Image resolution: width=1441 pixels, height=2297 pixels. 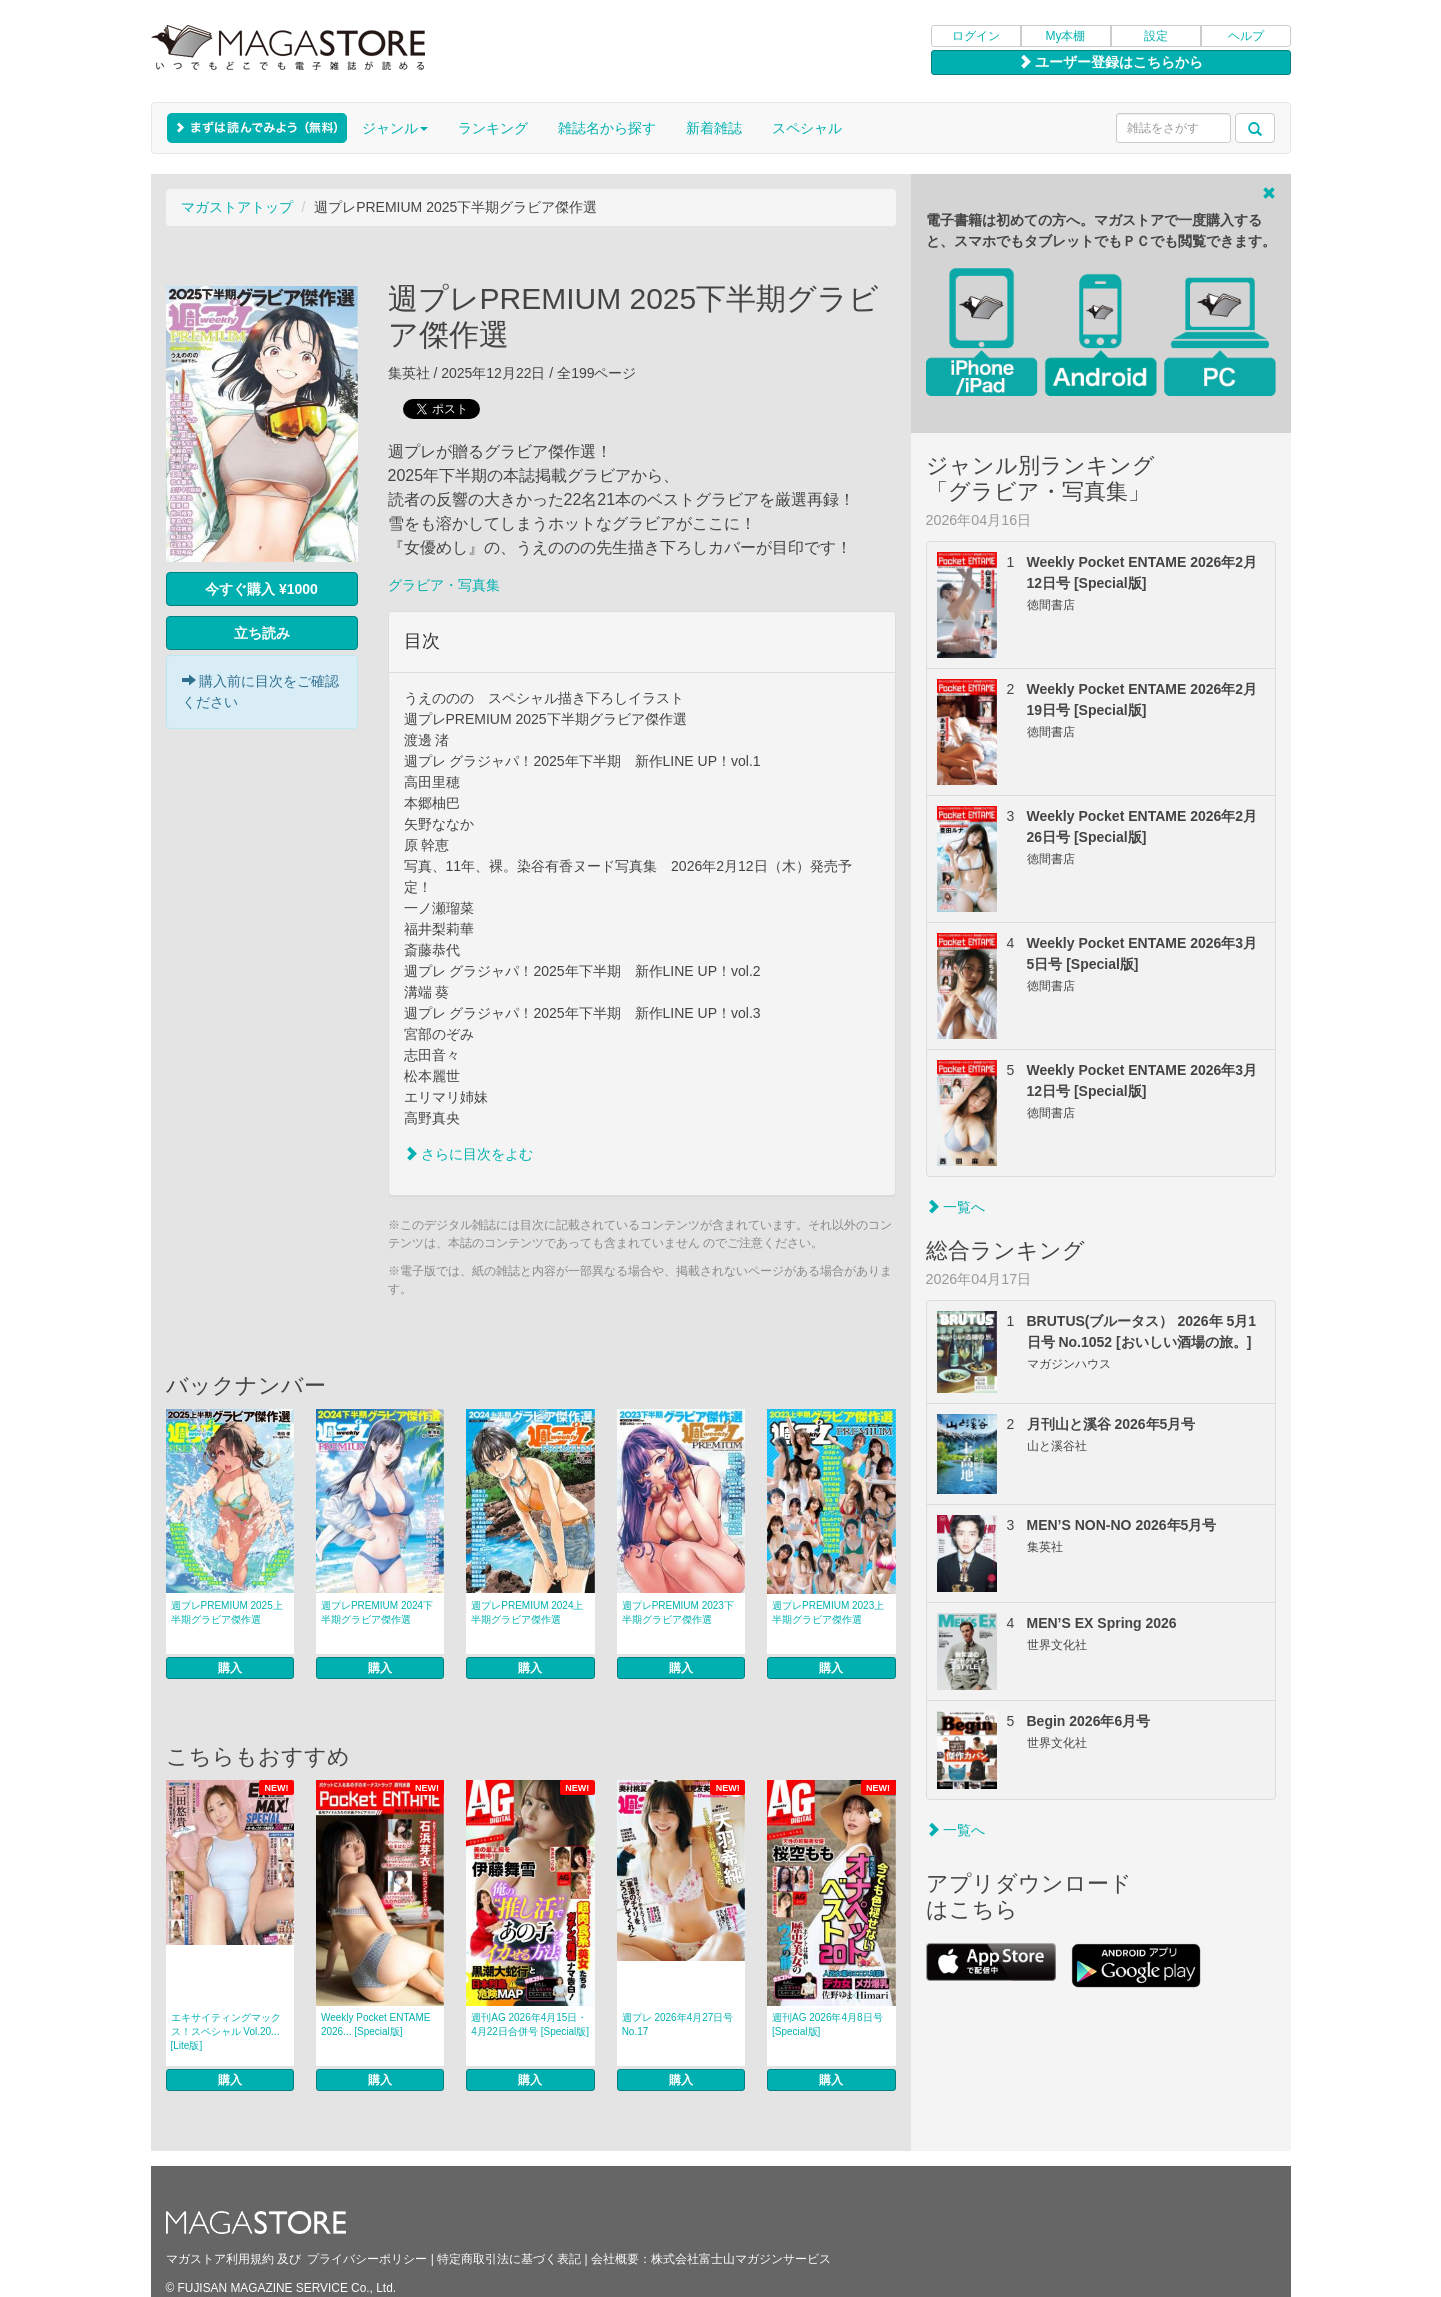 What do you see at coordinates (377, 1612) in the screenshot?
I see `週プレPREMIUM 2024下半期グラビア傑作選` at bounding box center [377, 1612].